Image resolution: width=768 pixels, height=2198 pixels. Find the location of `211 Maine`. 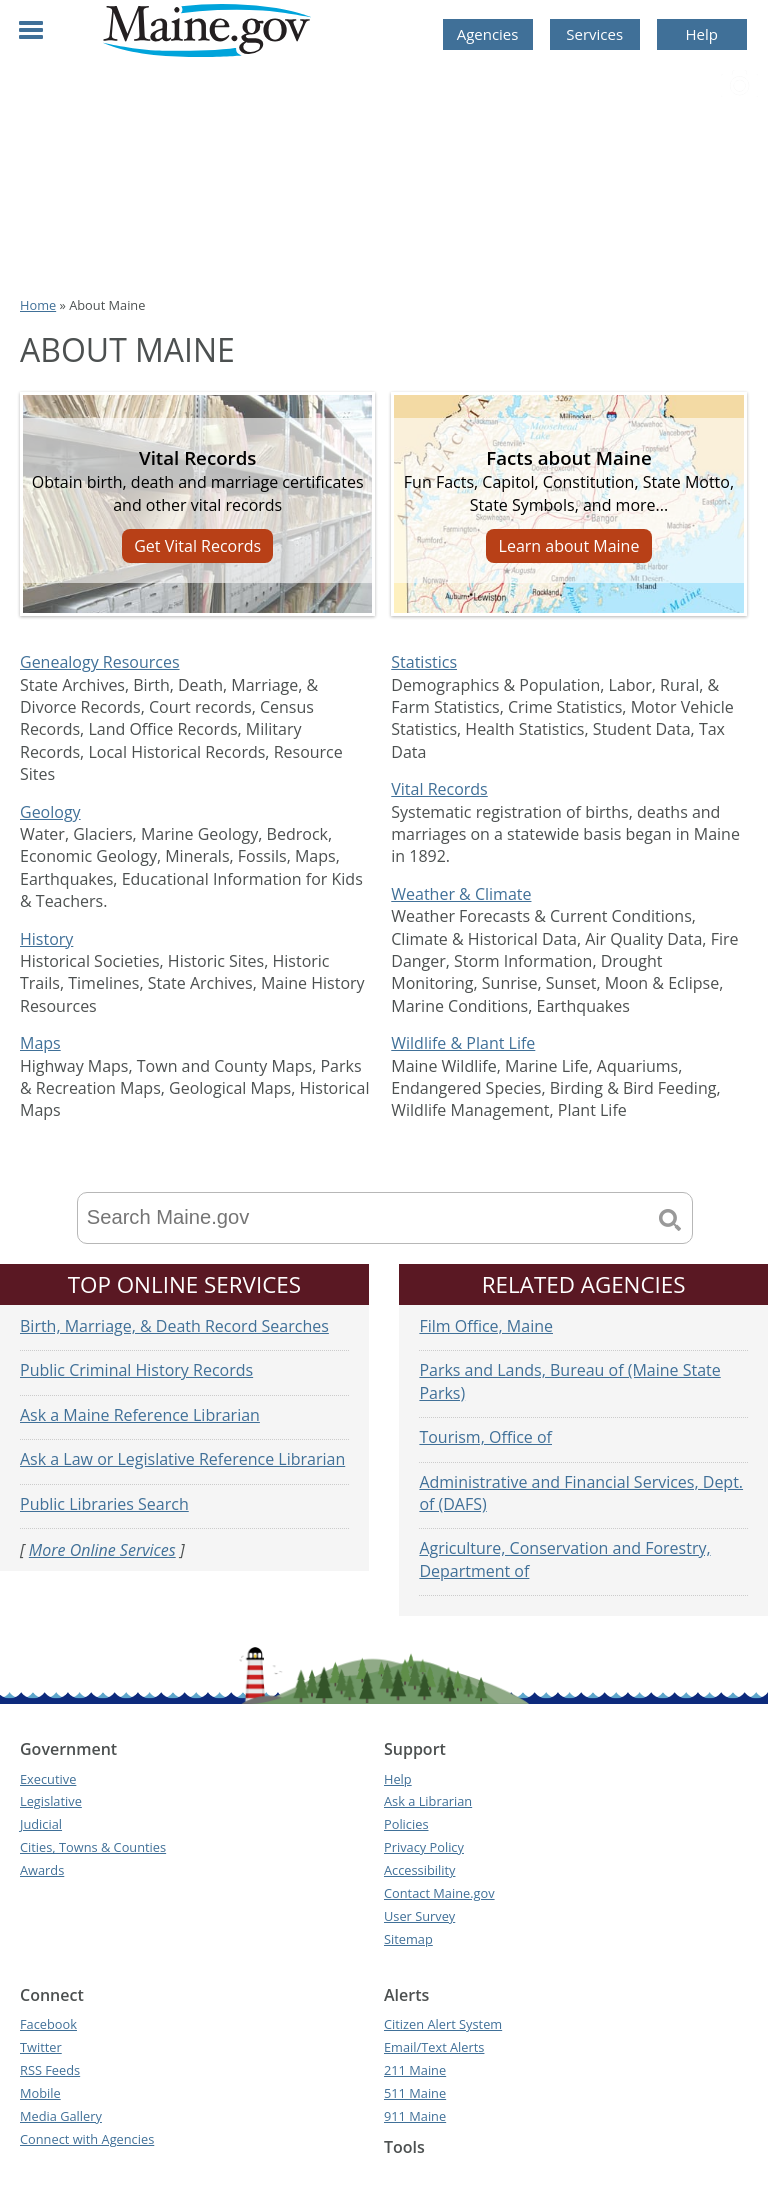

211 Maine is located at coordinates (415, 2070).